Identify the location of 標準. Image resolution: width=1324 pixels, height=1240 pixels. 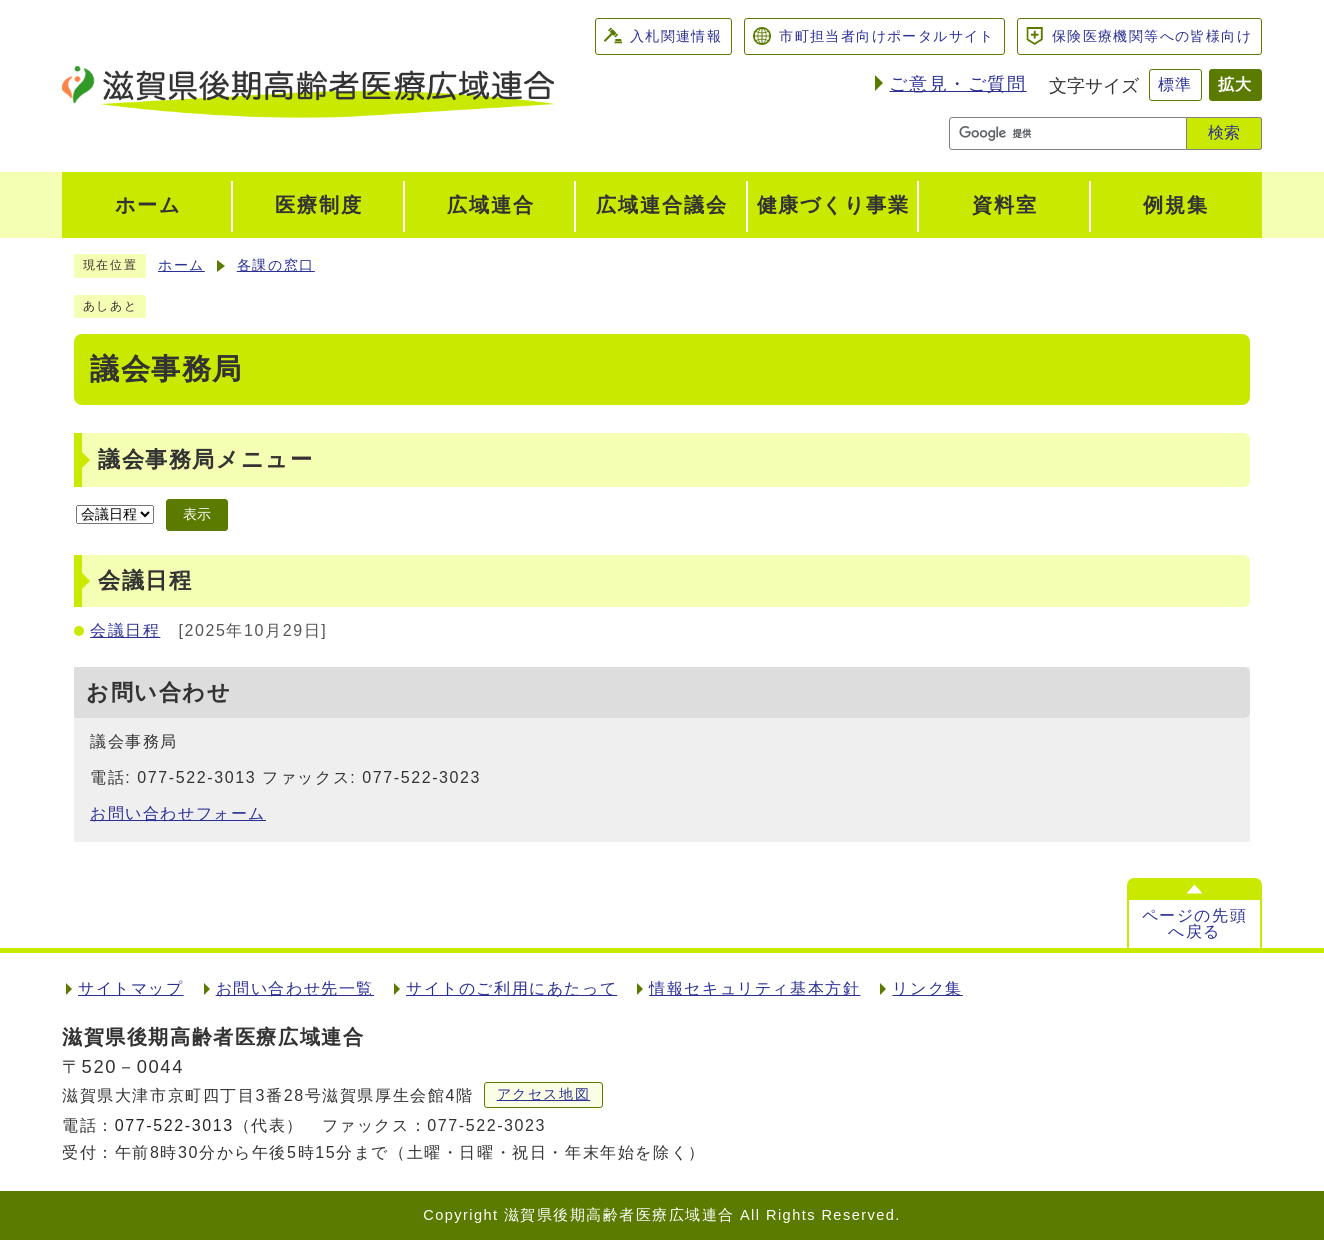
(1175, 84).